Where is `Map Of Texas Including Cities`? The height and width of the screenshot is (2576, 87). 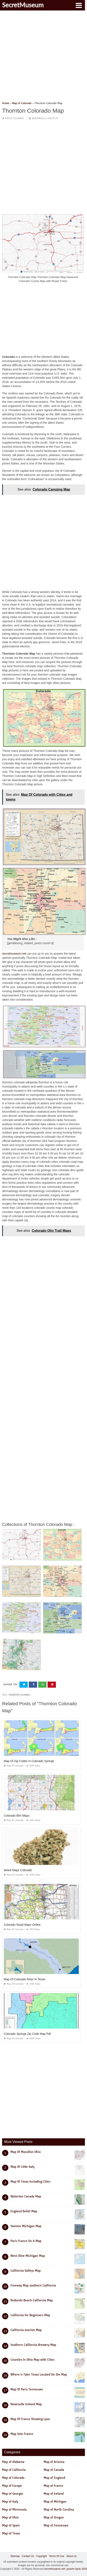 Map Of Texas Including Cities is located at coordinates (30, 2181).